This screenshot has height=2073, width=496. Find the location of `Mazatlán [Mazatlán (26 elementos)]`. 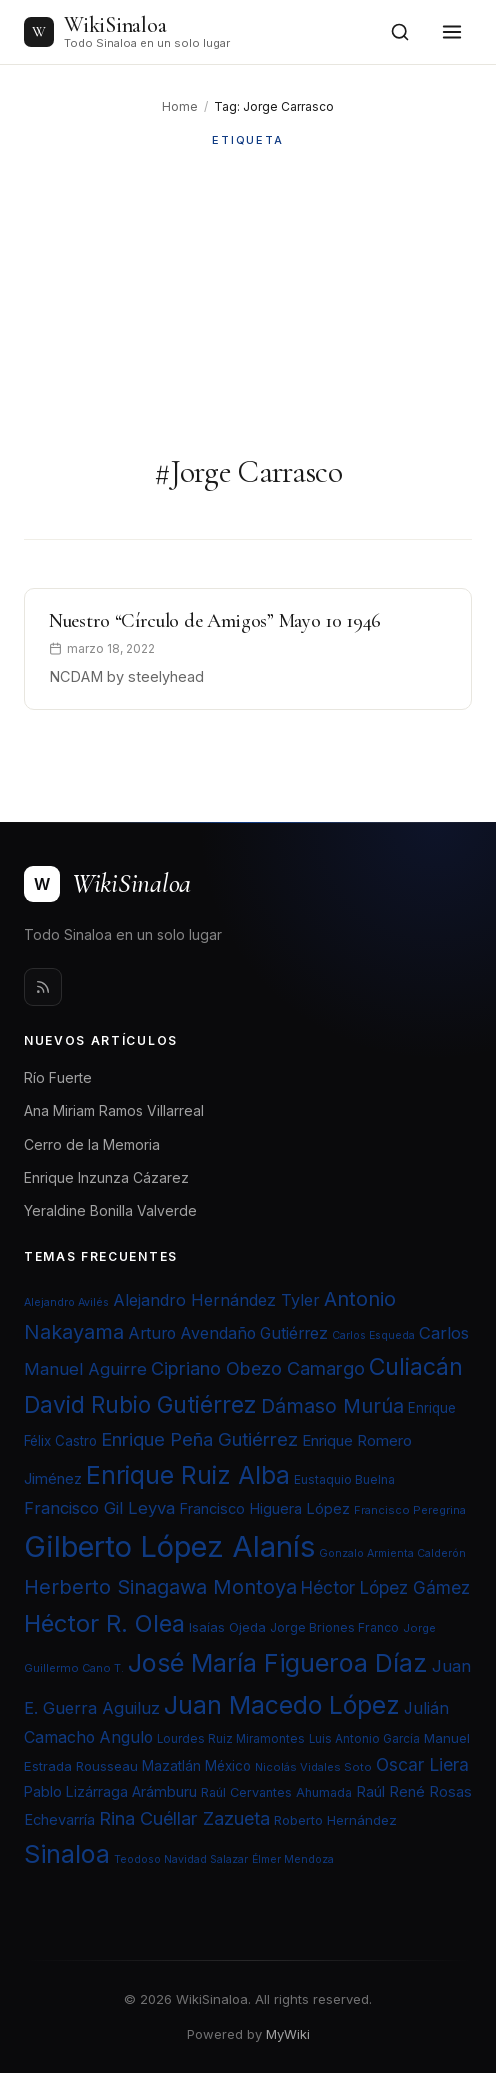

Mazatlán [Mazatlán (26 elementos)] is located at coordinates (171, 1766).